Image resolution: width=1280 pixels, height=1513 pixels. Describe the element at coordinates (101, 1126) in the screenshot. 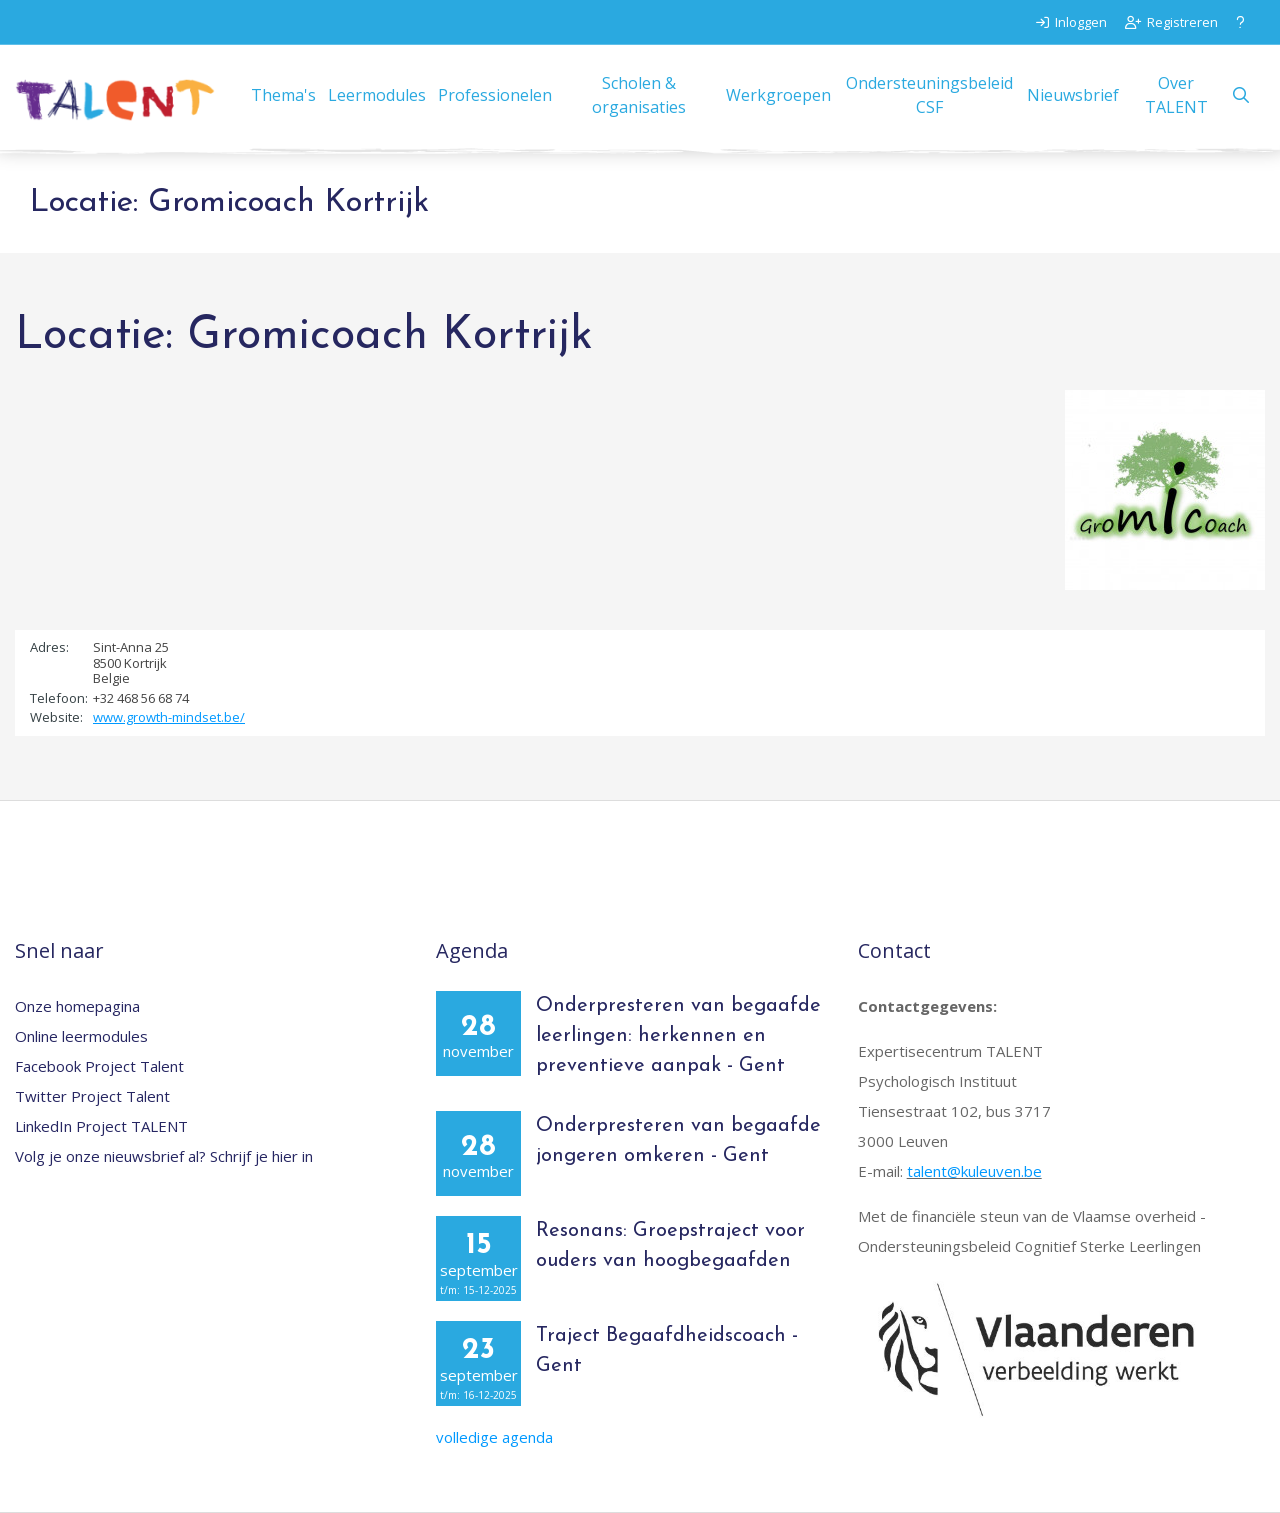

I see `LinkedIn Project TALENT` at that location.